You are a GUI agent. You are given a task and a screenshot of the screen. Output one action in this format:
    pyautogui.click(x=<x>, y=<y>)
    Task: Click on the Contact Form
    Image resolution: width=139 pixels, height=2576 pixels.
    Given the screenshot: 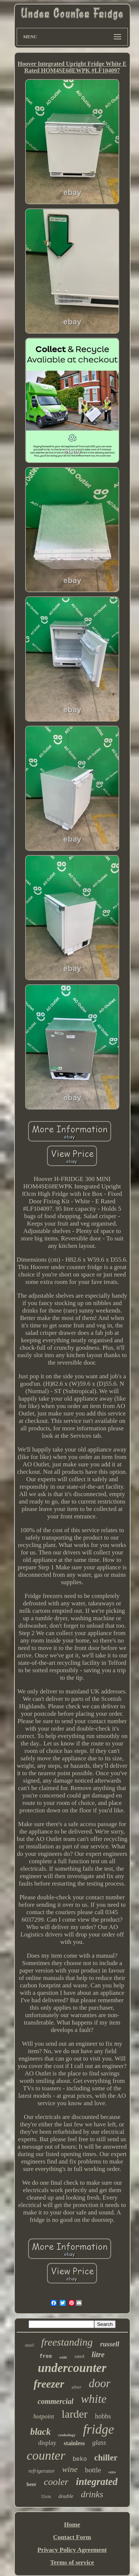 What is the action you would take?
    pyautogui.click(x=72, y=2537)
    